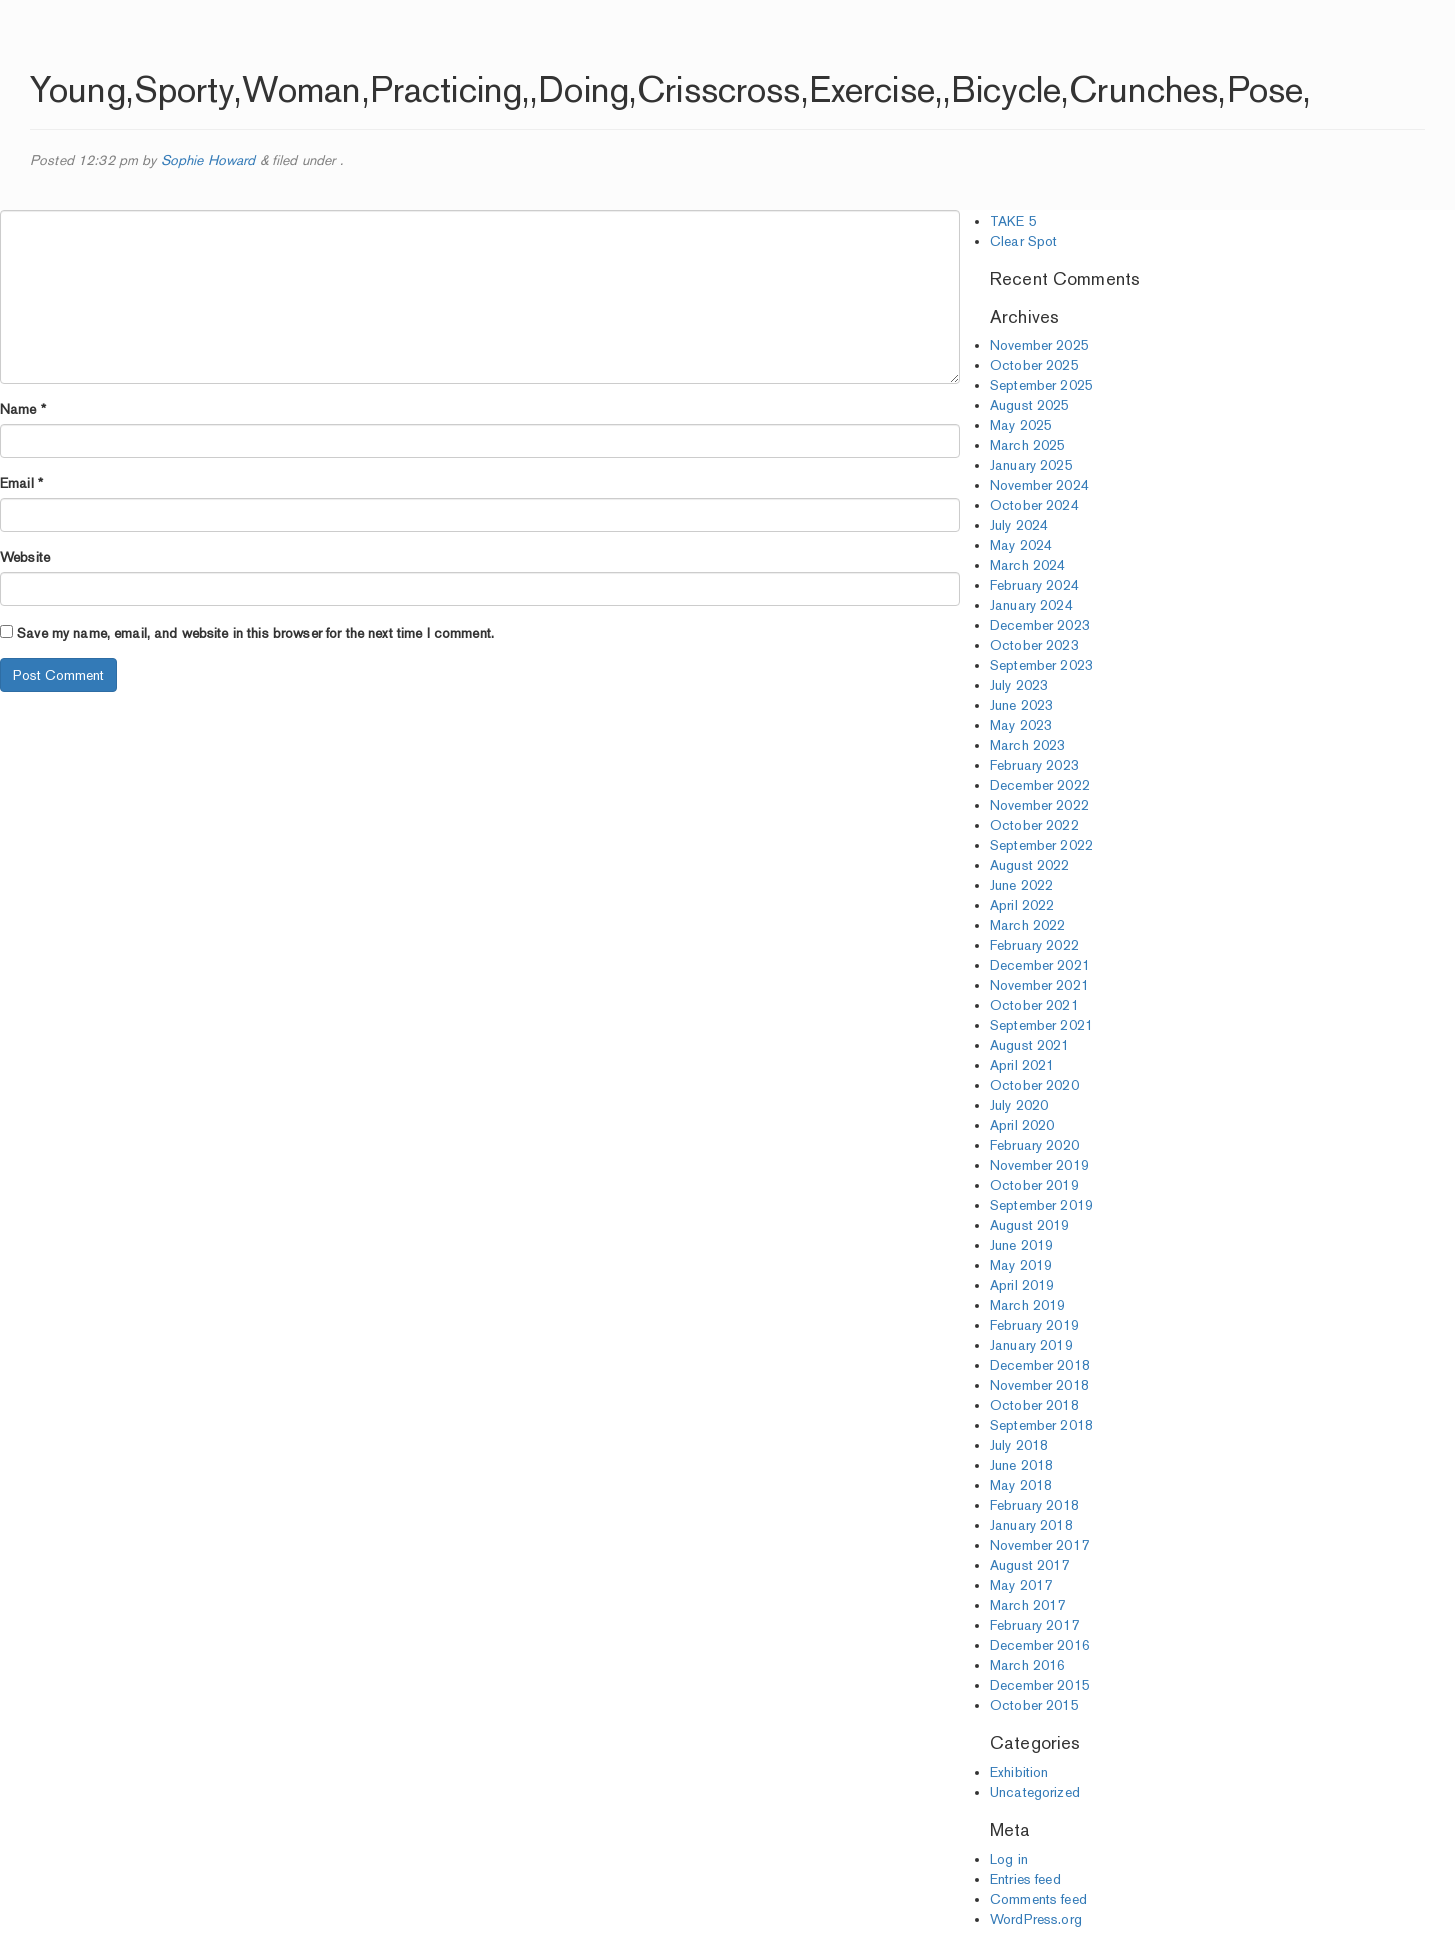 Image resolution: width=1455 pixels, height=1947 pixels. What do you see at coordinates (1039, 1545) in the screenshot?
I see `November 2017` at bounding box center [1039, 1545].